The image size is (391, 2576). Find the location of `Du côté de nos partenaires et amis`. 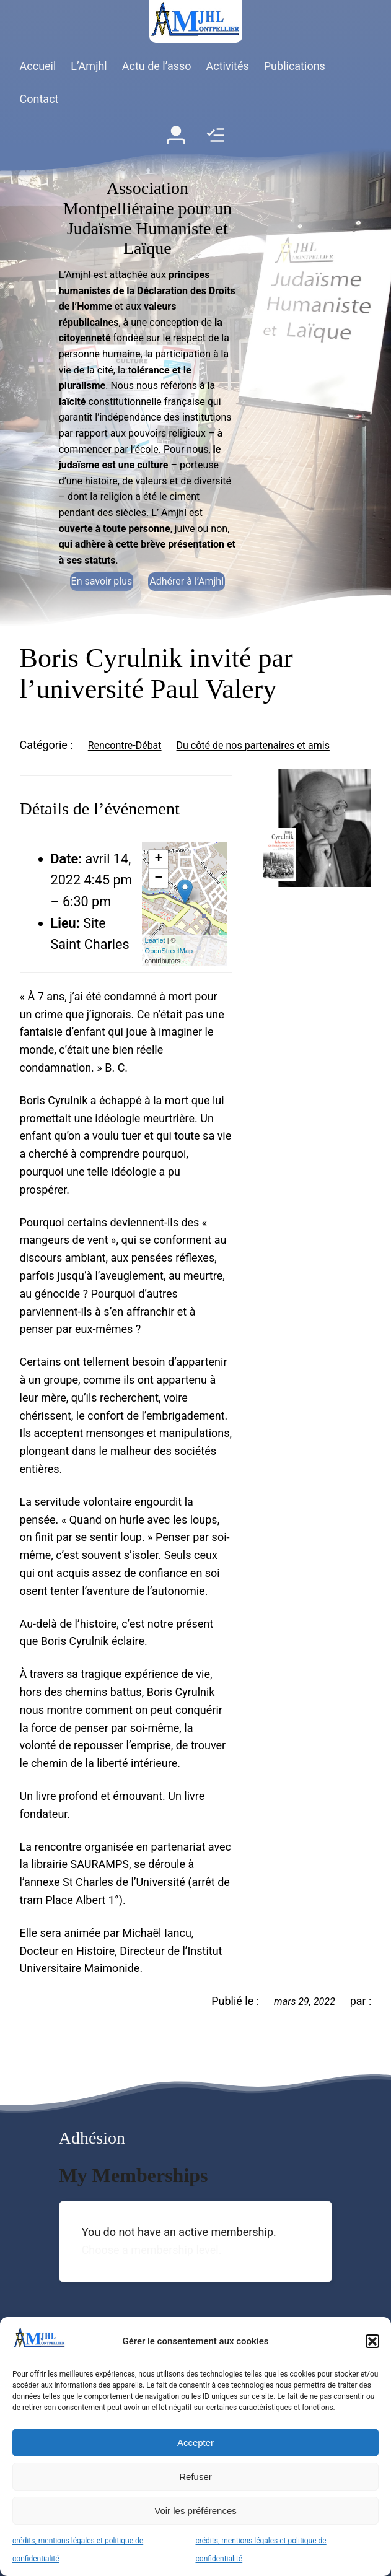

Du côté de nos partenaires et amis is located at coordinates (253, 745).